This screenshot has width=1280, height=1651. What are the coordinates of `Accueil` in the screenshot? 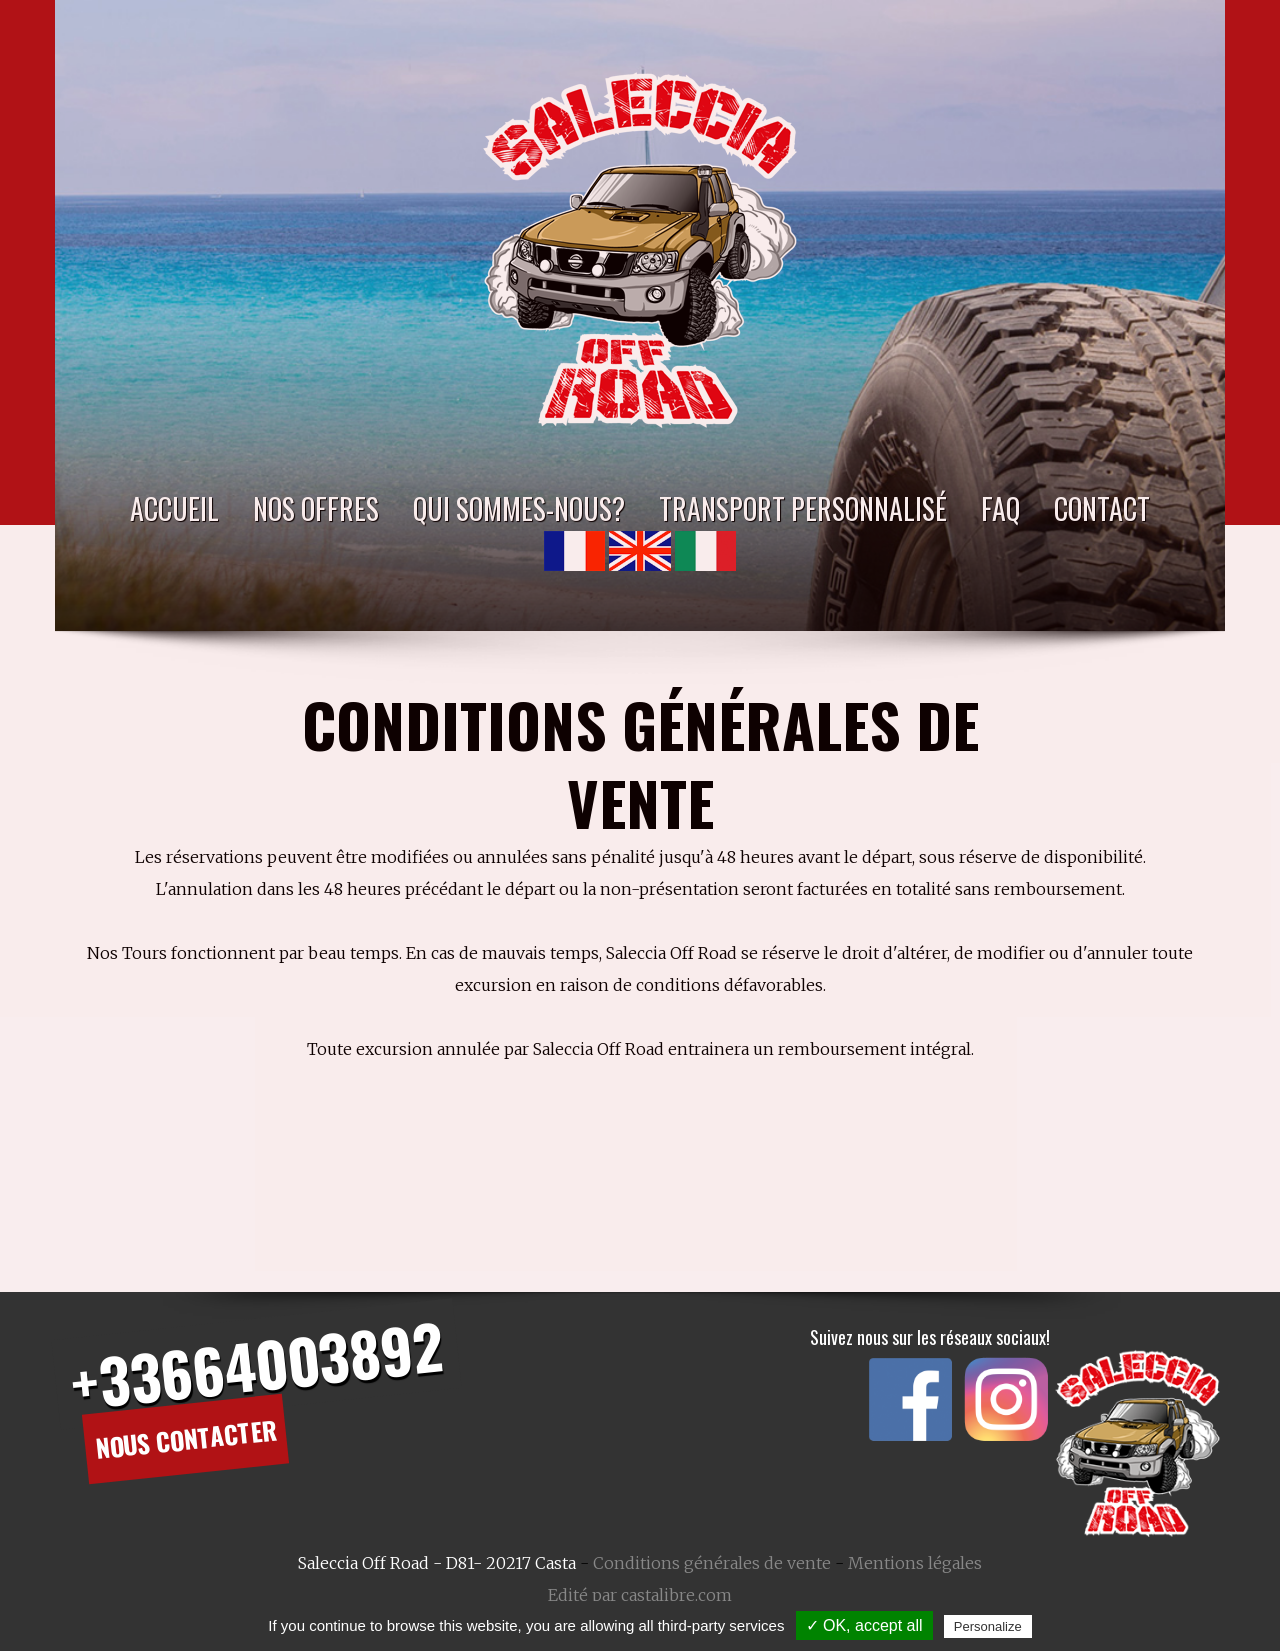 It's located at (174, 508).